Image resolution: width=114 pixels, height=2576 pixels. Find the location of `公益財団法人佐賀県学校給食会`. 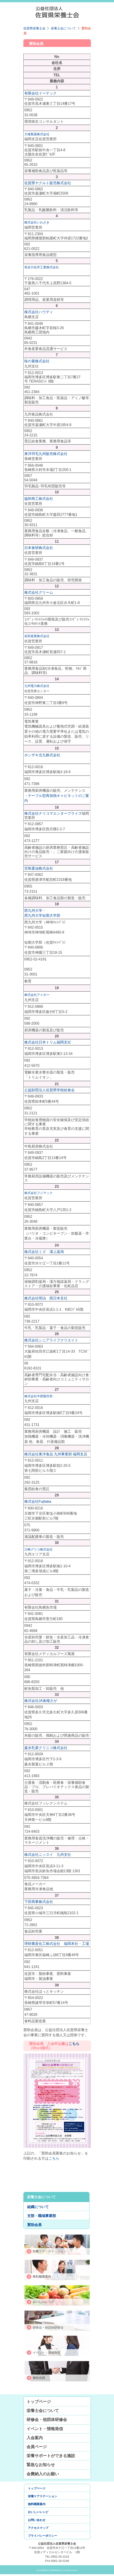

公益財団法人佐賀県学校給食会 is located at coordinates (49, 1090).